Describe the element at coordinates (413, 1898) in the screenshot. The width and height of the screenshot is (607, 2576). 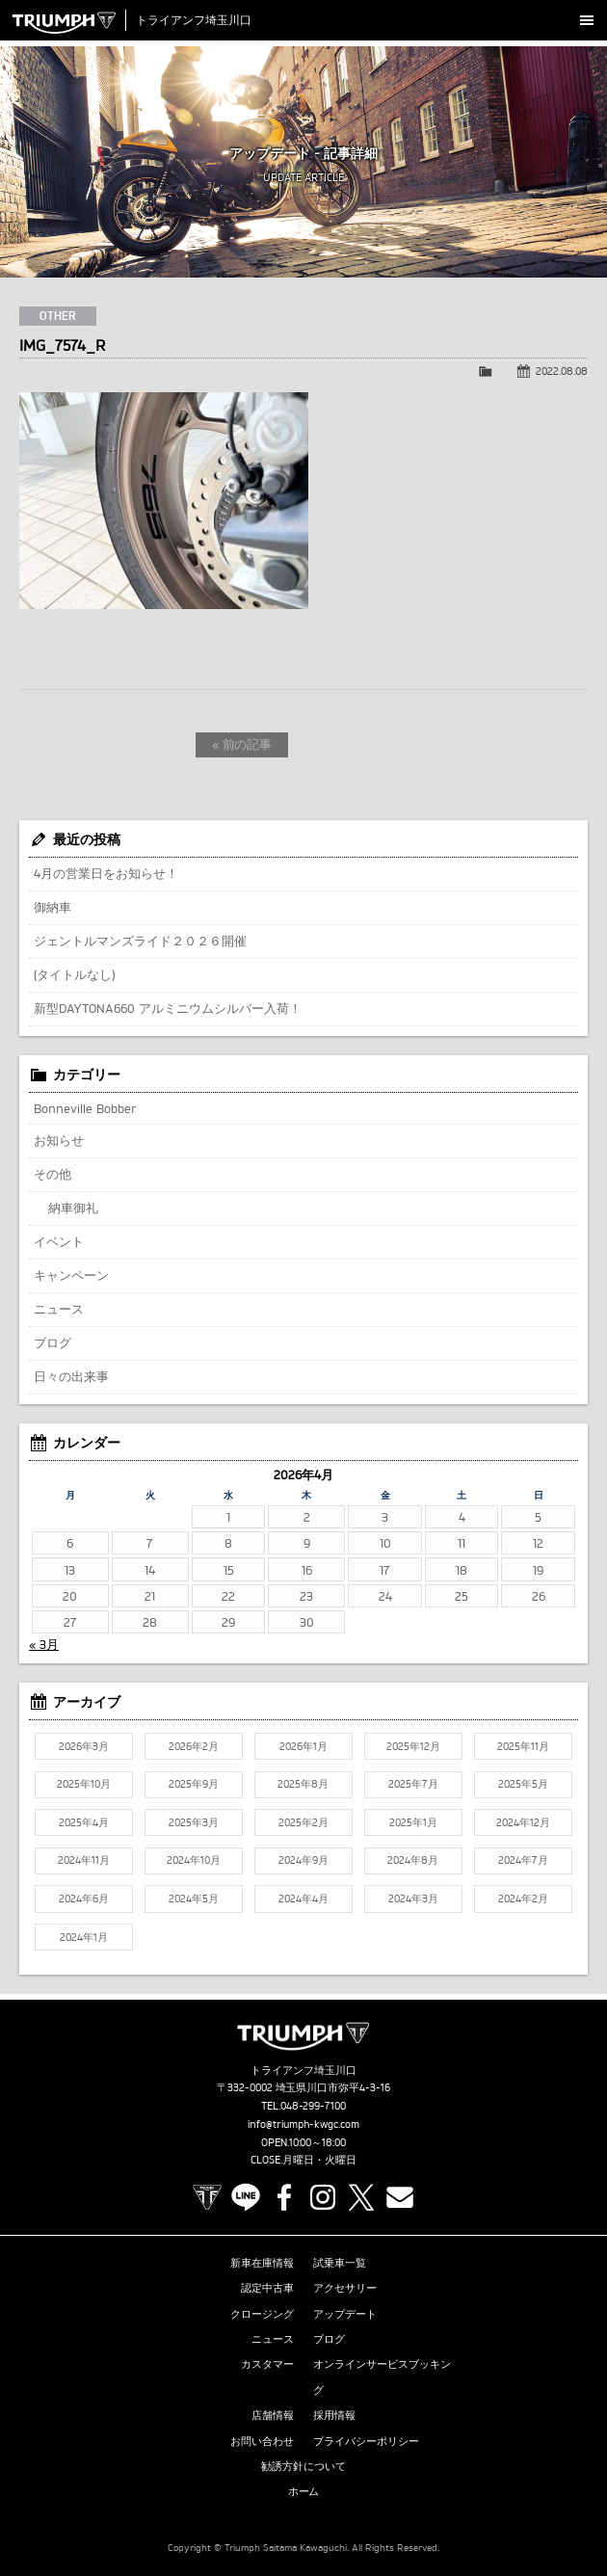
I see `2024年3月` at that location.